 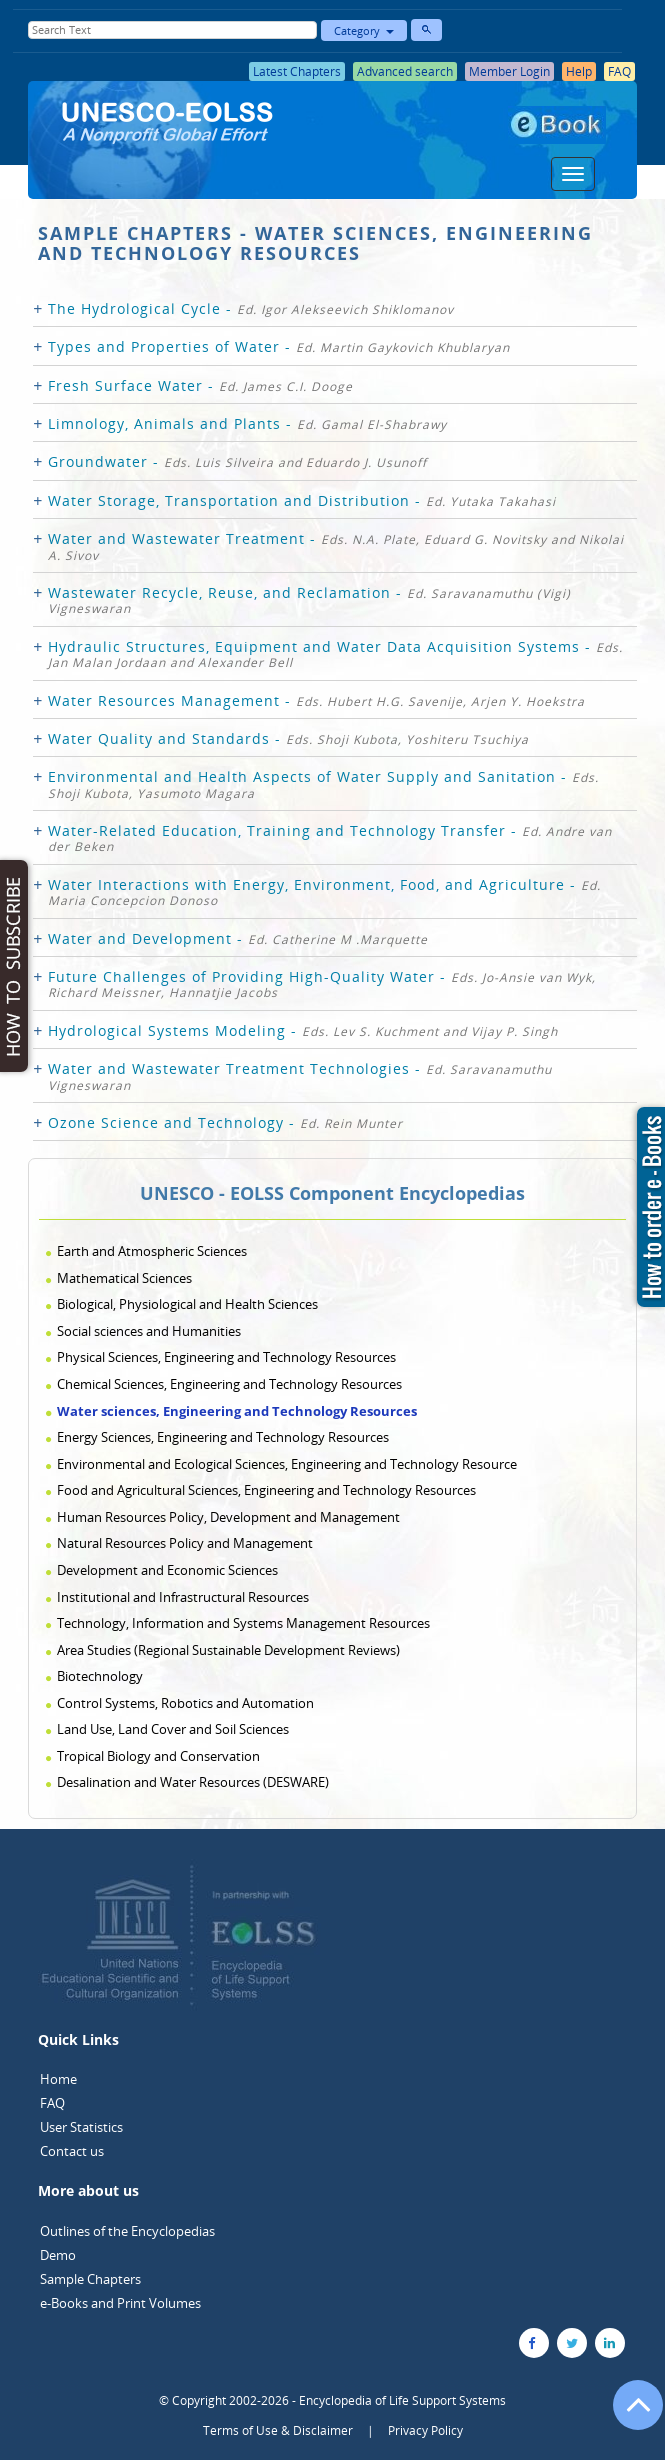 What do you see at coordinates (173, 1729) in the screenshot?
I see `Land Use, Land Cover and Soil Sciences` at bounding box center [173, 1729].